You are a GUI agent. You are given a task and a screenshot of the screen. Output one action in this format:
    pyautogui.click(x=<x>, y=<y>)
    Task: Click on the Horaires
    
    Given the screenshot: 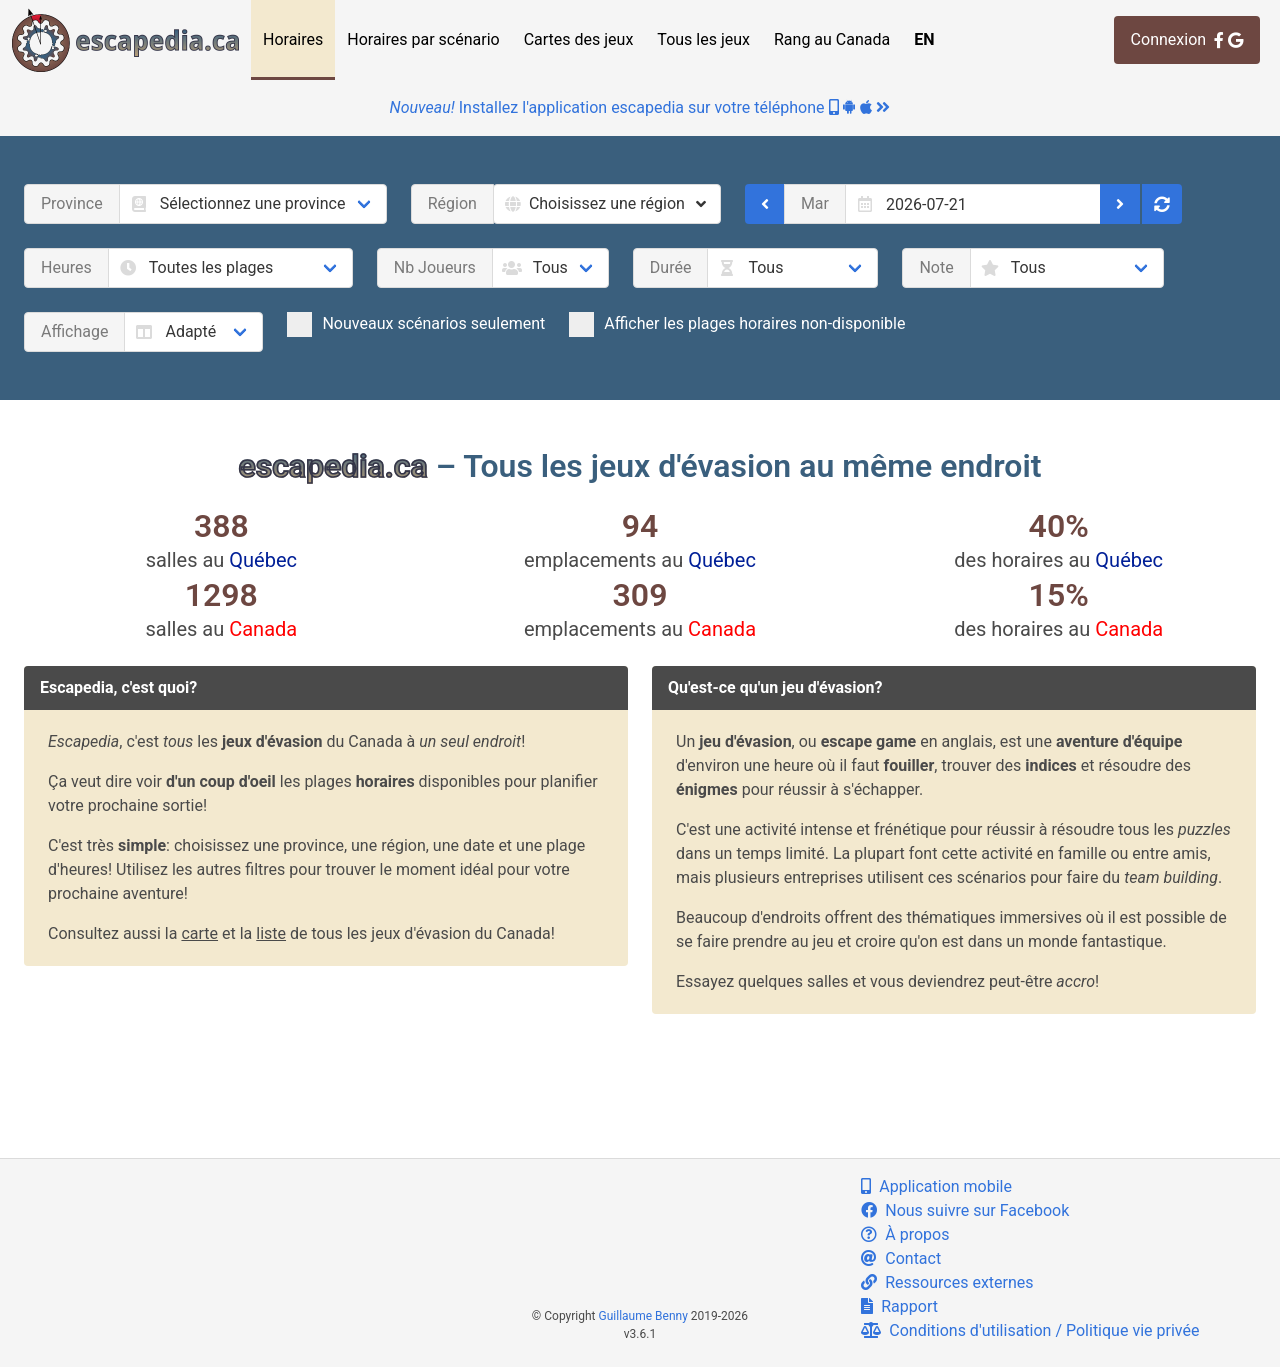 What is the action you would take?
    pyautogui.click(x=293, y=39)
    